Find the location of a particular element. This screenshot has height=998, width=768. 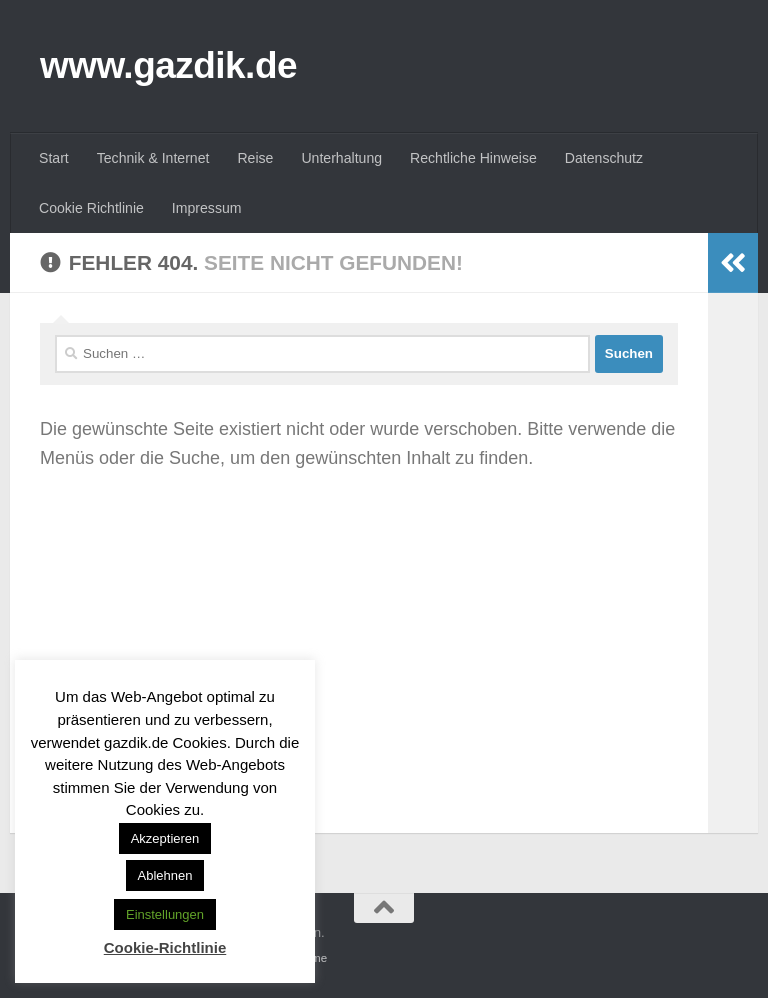

Cookie-Richtlinie is located at coordinates (165, 947).